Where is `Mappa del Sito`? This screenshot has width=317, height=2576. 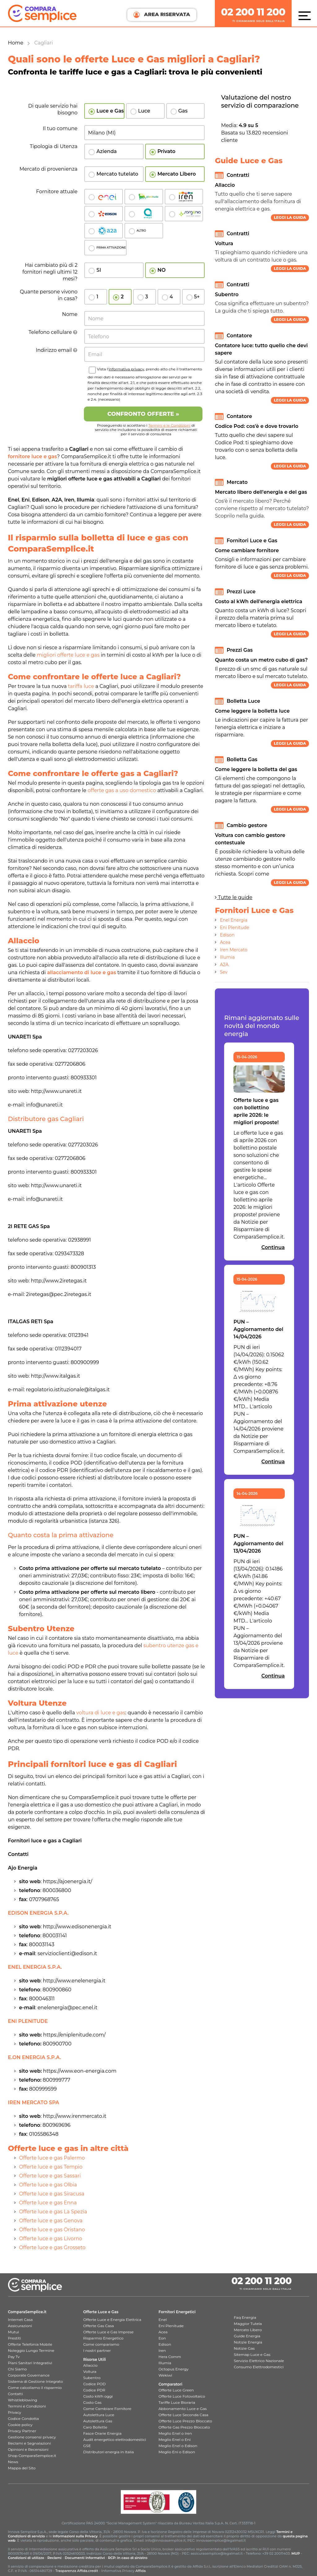 Mappa del Sito is located at coordinates (22, 2468).